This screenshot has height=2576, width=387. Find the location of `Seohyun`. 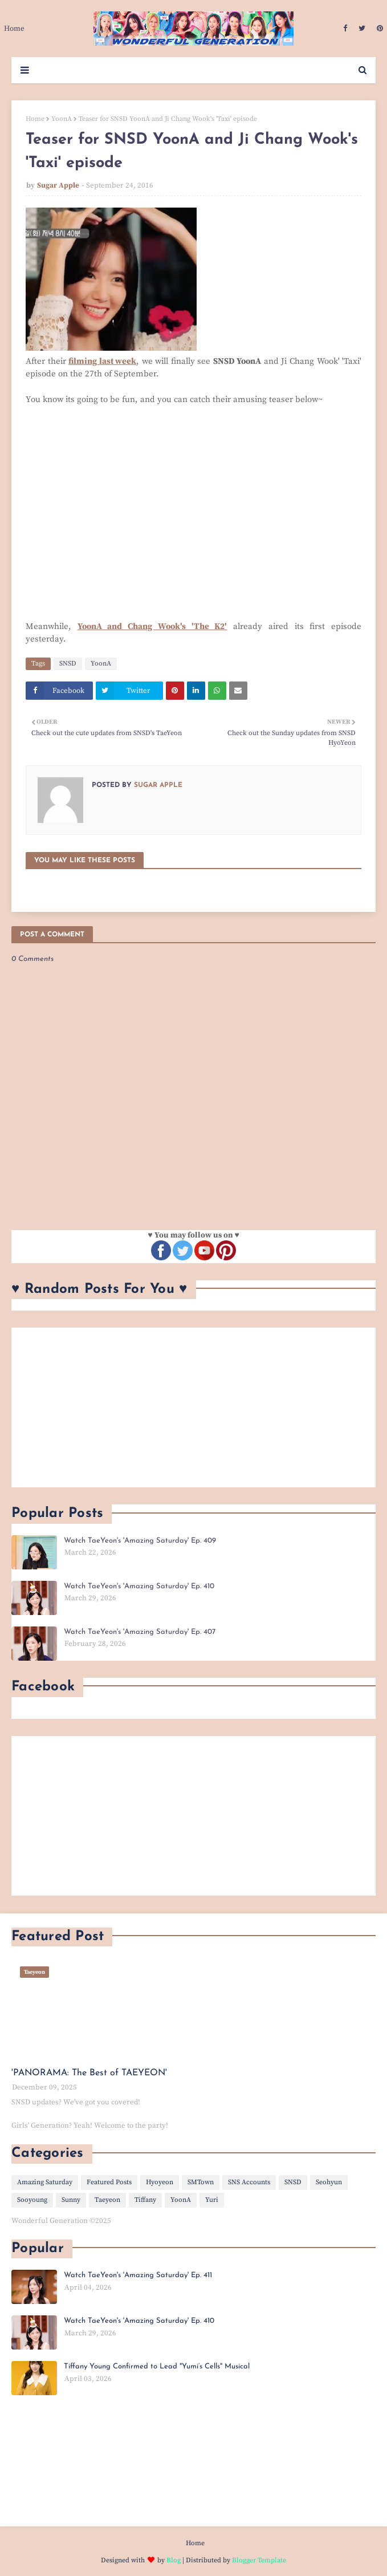

Seohyun is located at coordinates (329, 2182).